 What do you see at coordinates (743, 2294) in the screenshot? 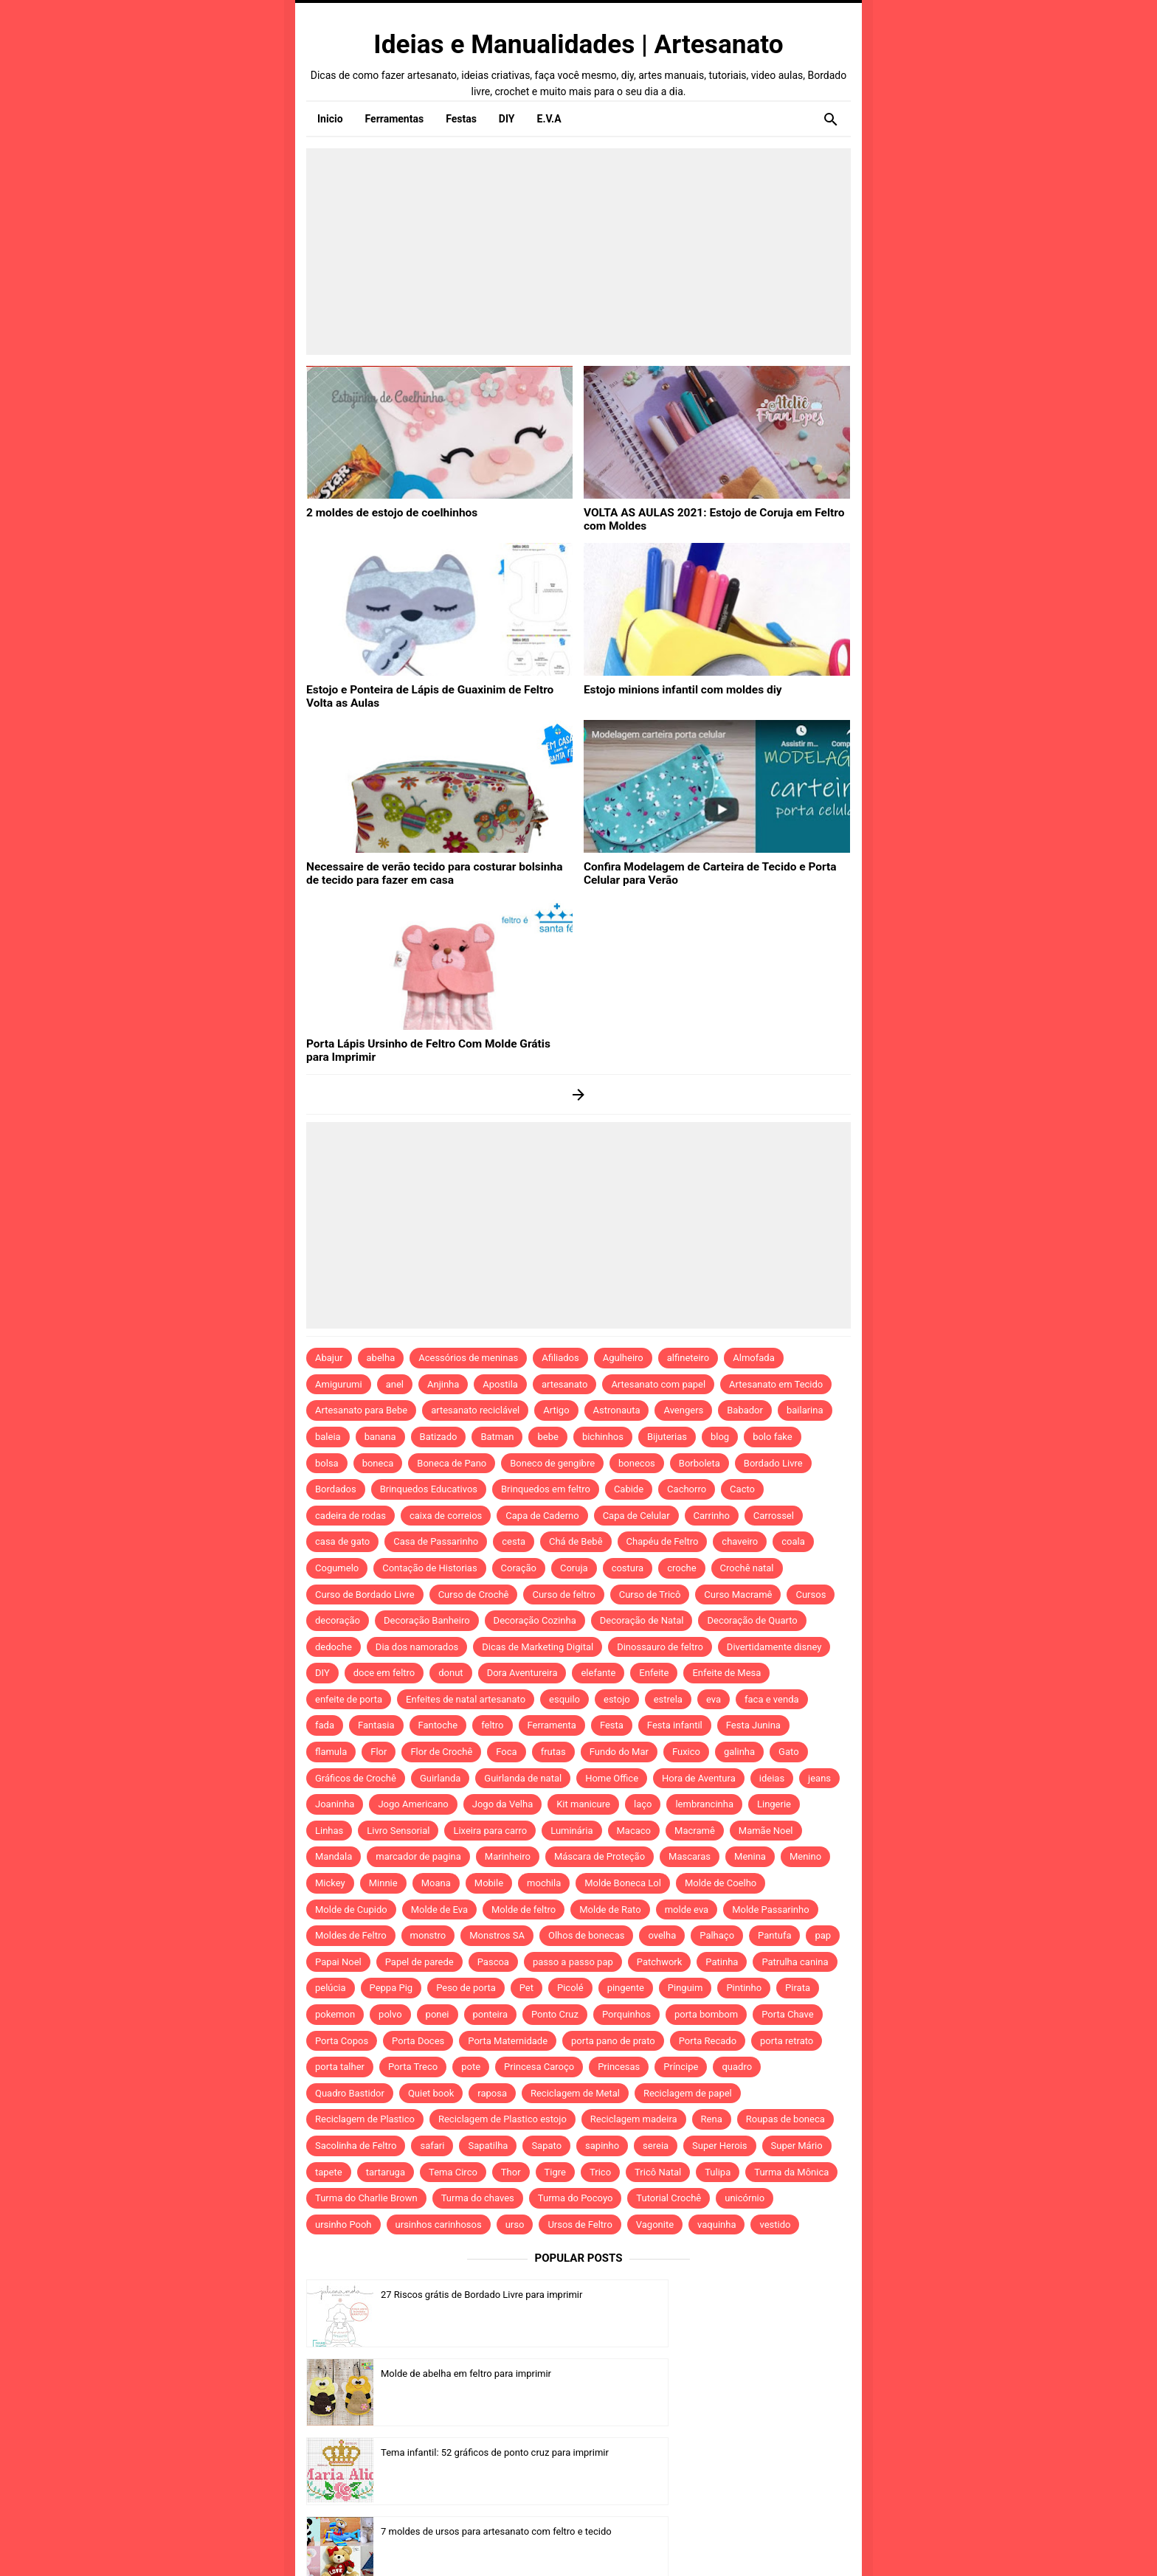
I see `Molde de abelha em feltro para imprimir` at bounding box center [743, 2294].